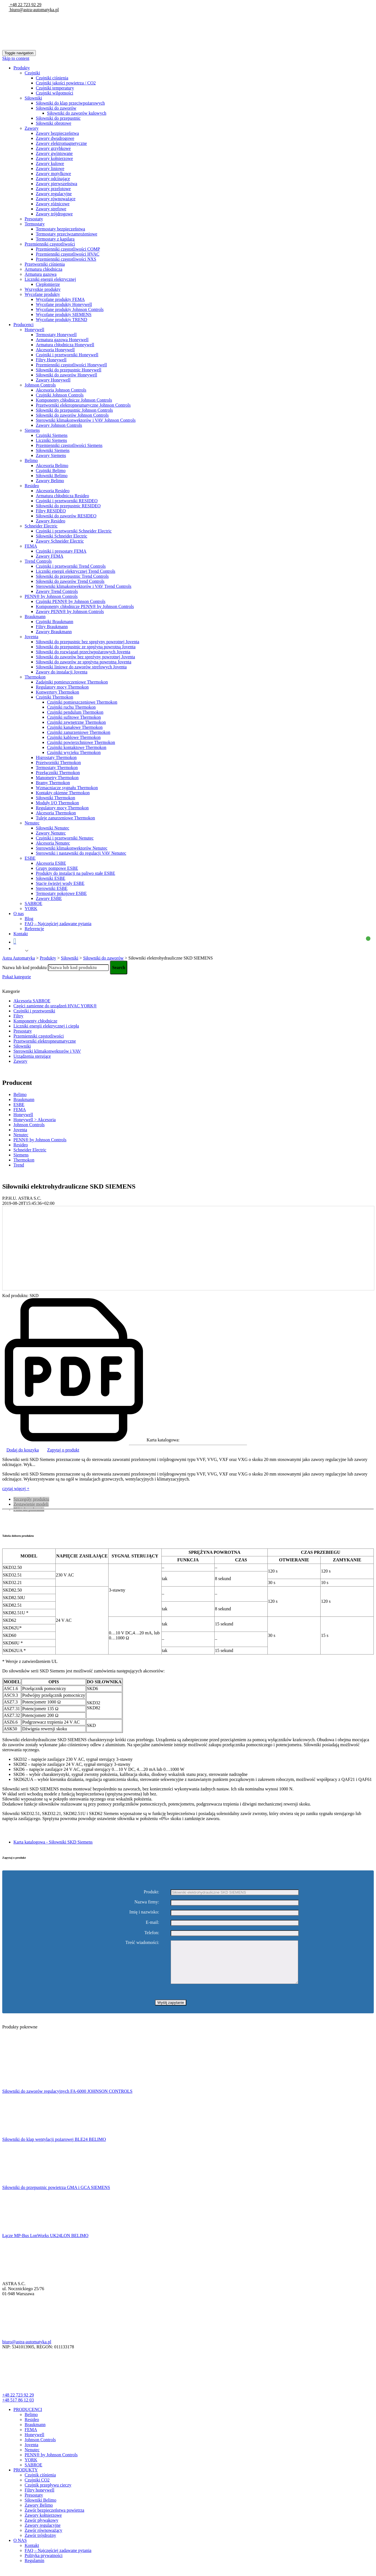  I want to click on Siłowniki do zaworów Honeywell, so click(66, 375).